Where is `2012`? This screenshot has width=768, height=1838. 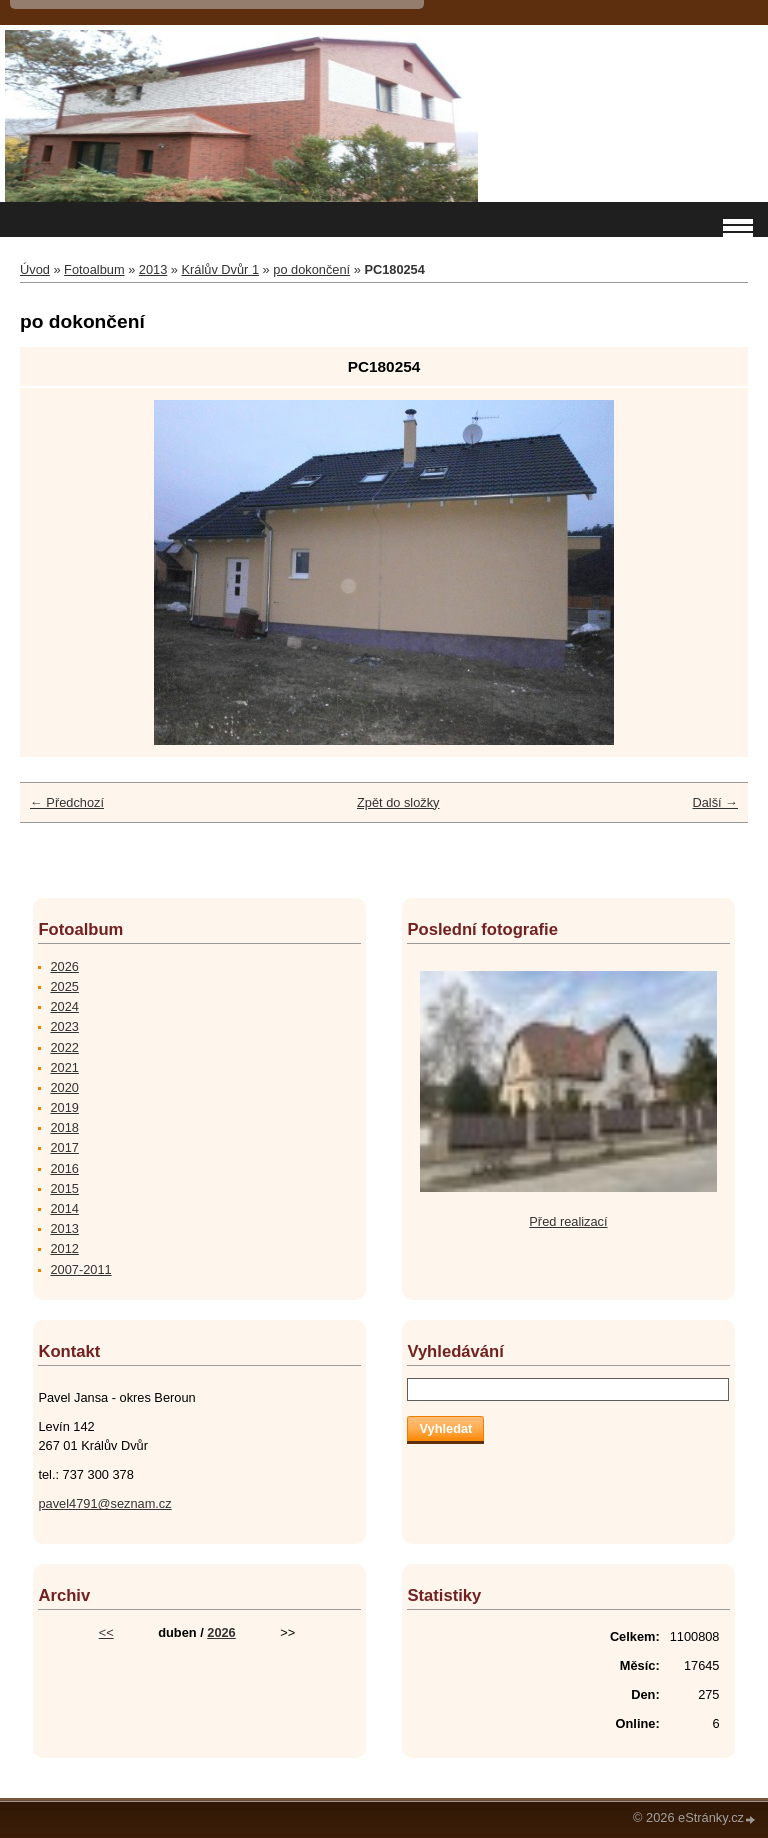
2012 is located at coordinates (64, 1248).